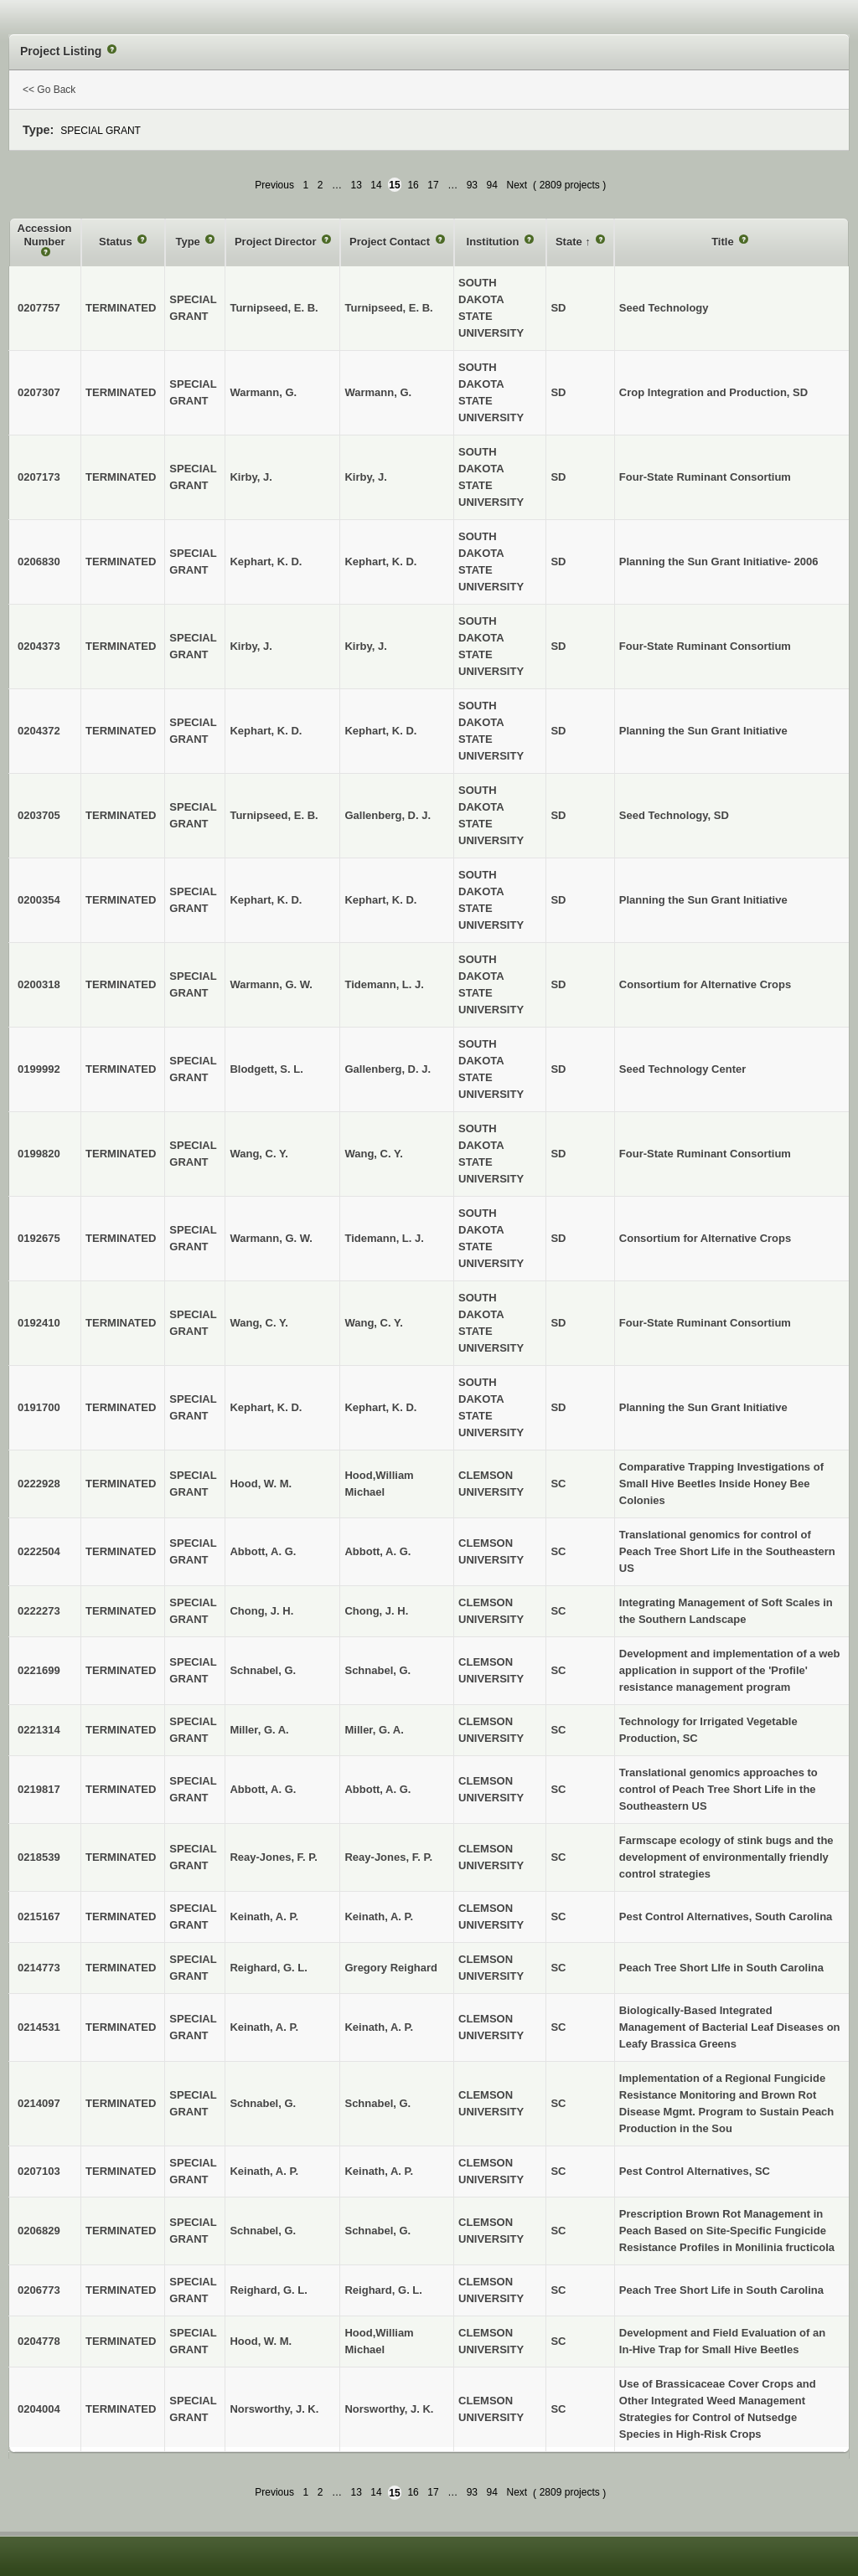 This screenshot has width=858, height=2576. I want to click on 0206829, so click(39, 2230).